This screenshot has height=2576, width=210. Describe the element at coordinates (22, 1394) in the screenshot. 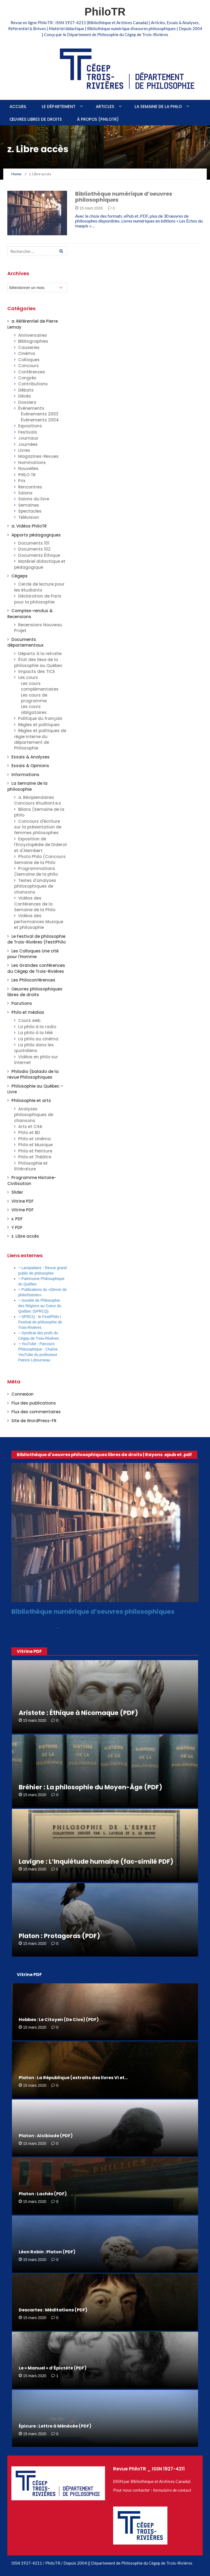

I see `Connexion` at that location.